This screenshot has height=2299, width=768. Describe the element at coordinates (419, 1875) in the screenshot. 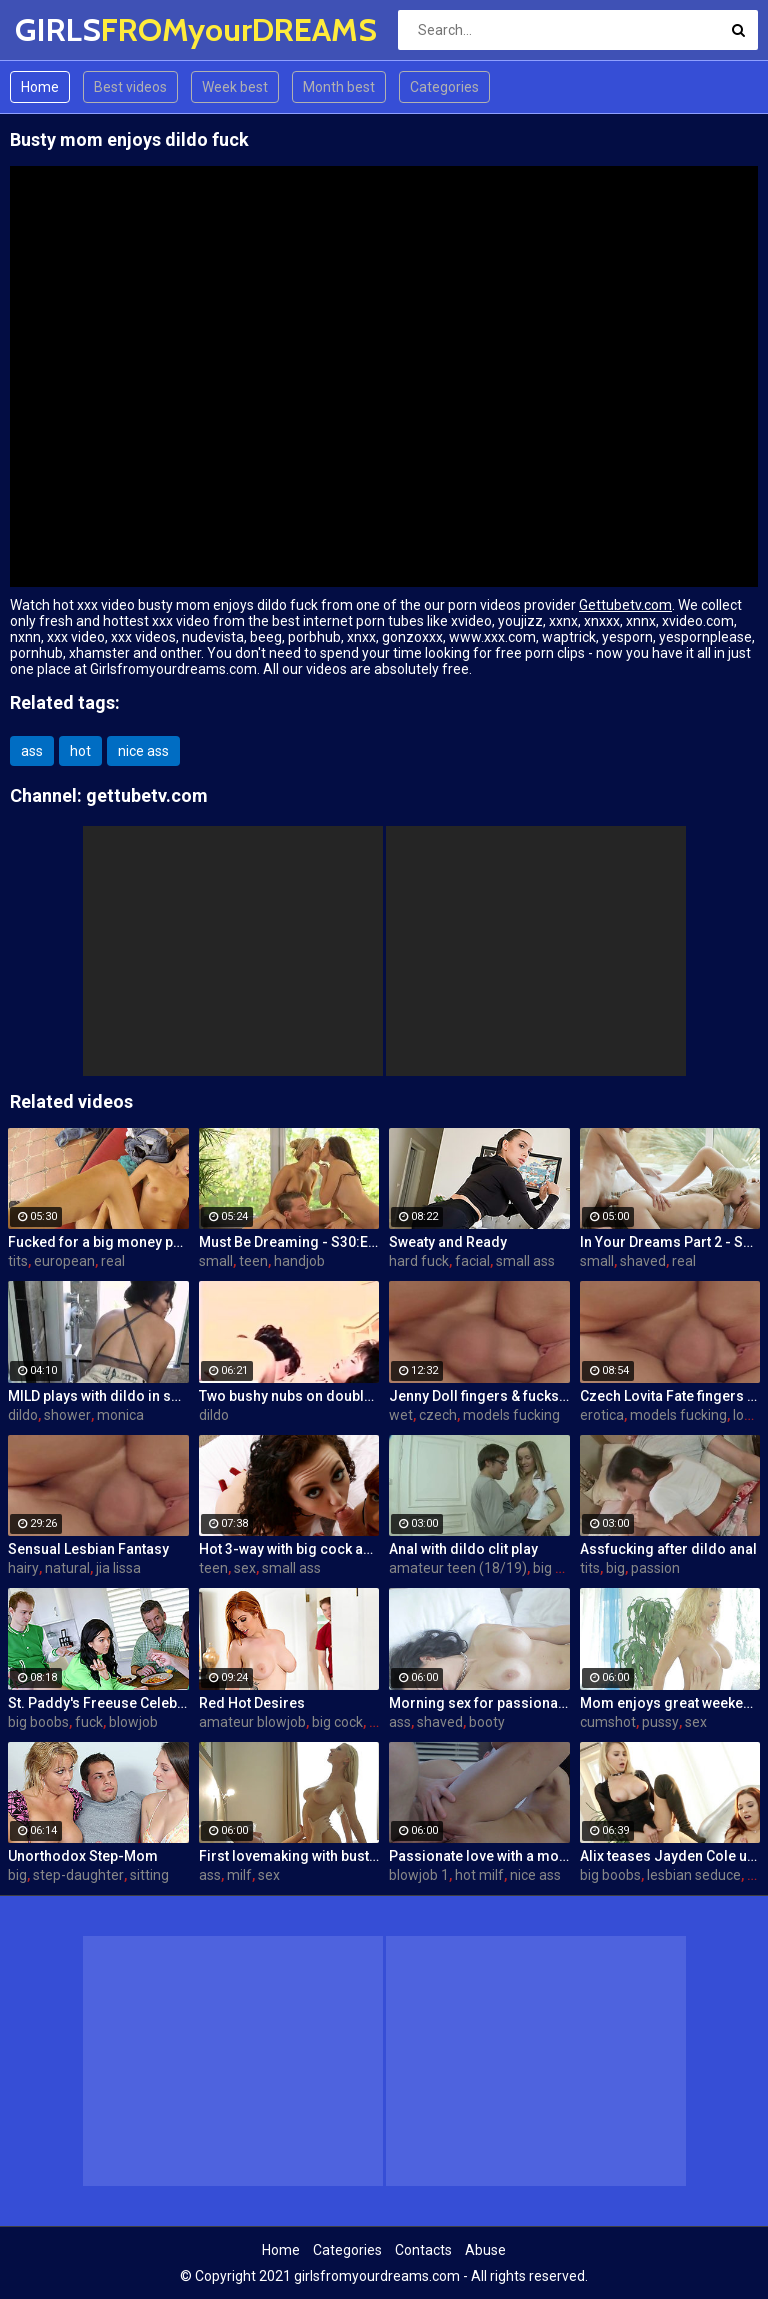

I see `blowjob 1` at that location.